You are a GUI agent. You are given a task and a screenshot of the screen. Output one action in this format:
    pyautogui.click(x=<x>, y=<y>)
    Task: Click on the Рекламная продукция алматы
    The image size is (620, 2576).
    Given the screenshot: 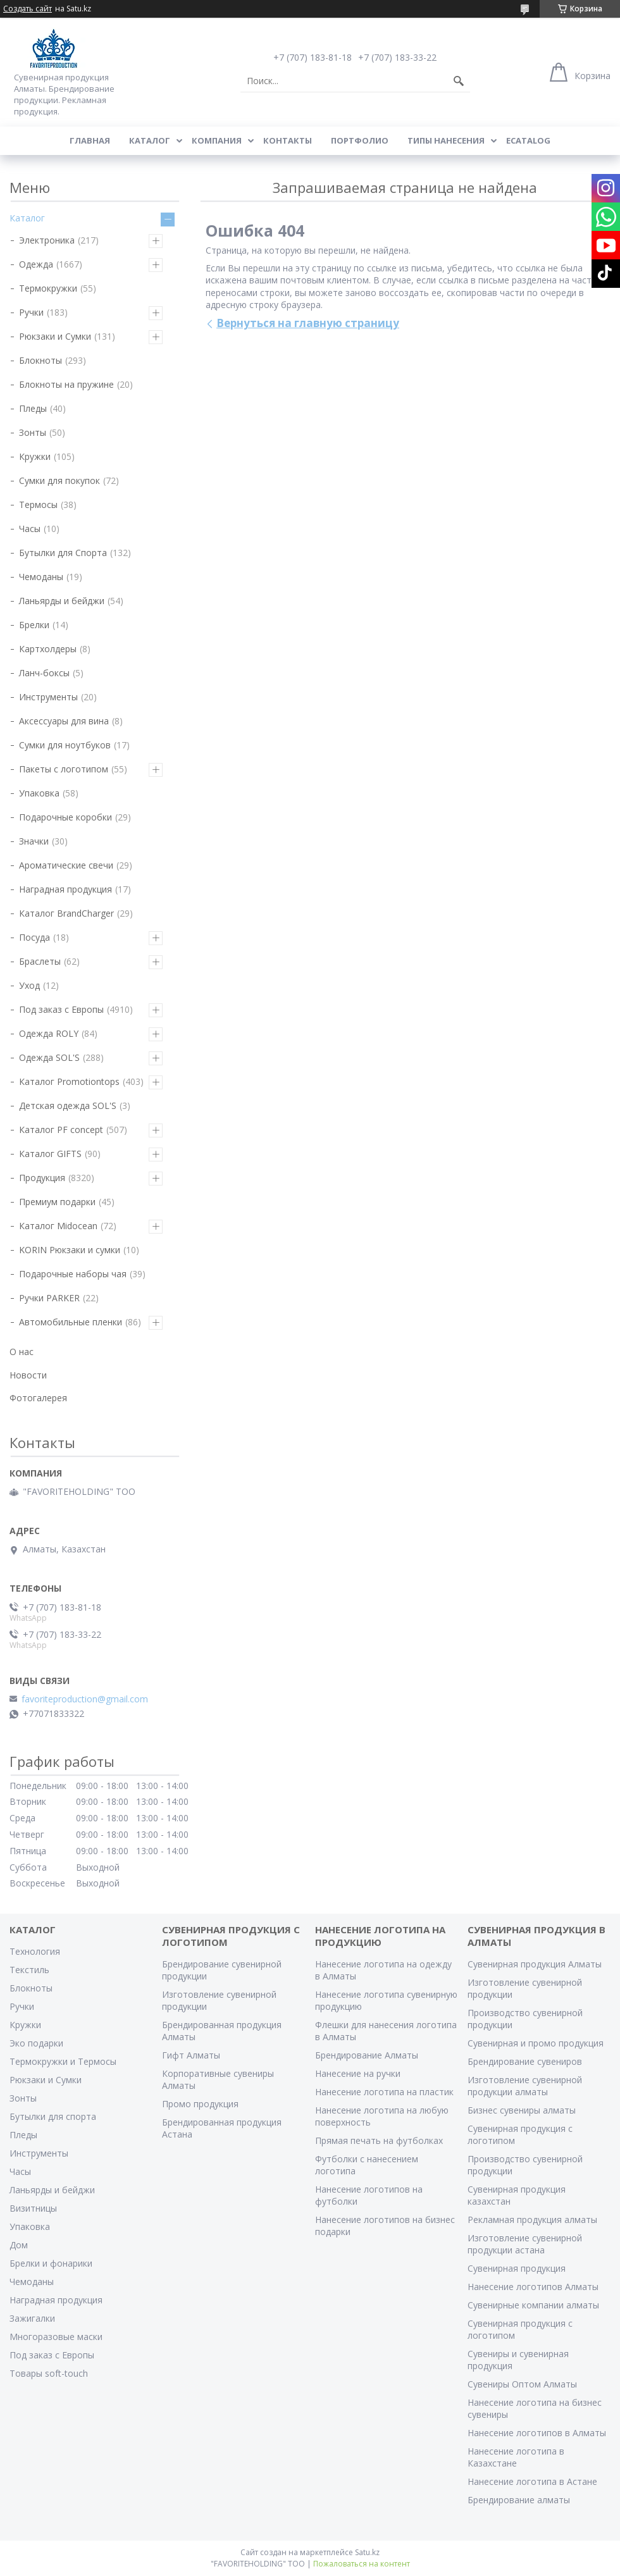 What is the action you would take?
    pyautogui.click(x=532, y=2220)
    